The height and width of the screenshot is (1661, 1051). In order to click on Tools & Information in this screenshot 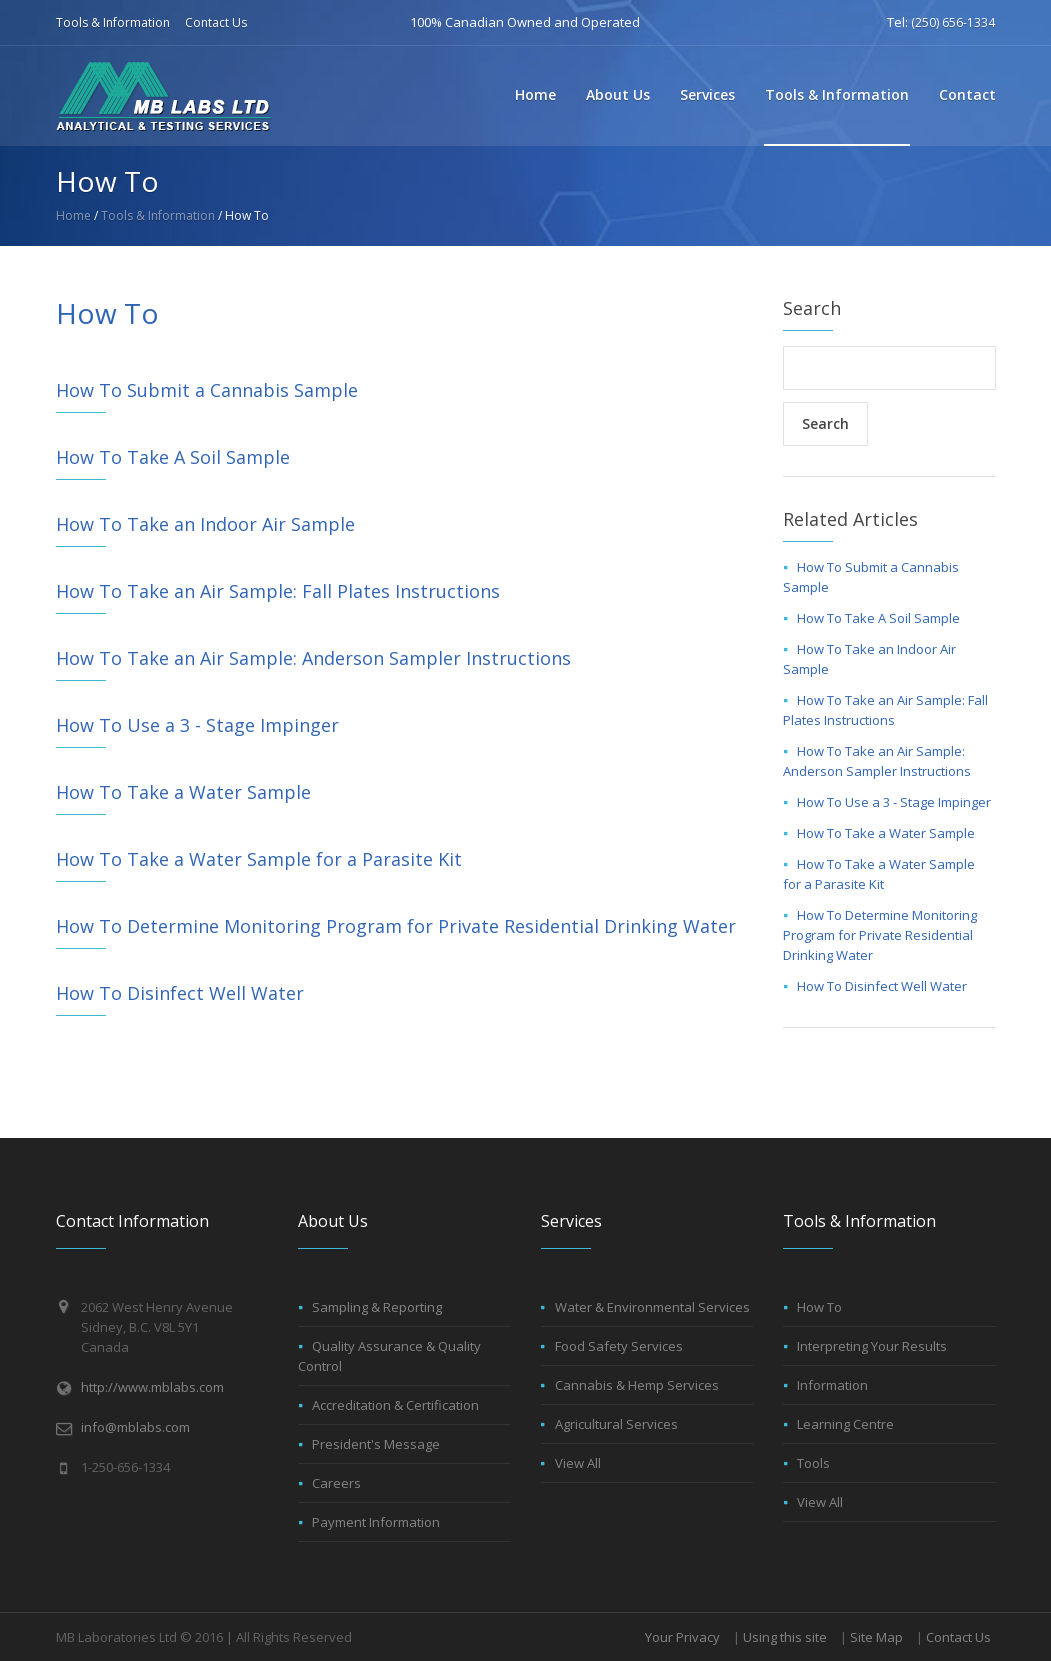, I will do `click(113, 22)`.